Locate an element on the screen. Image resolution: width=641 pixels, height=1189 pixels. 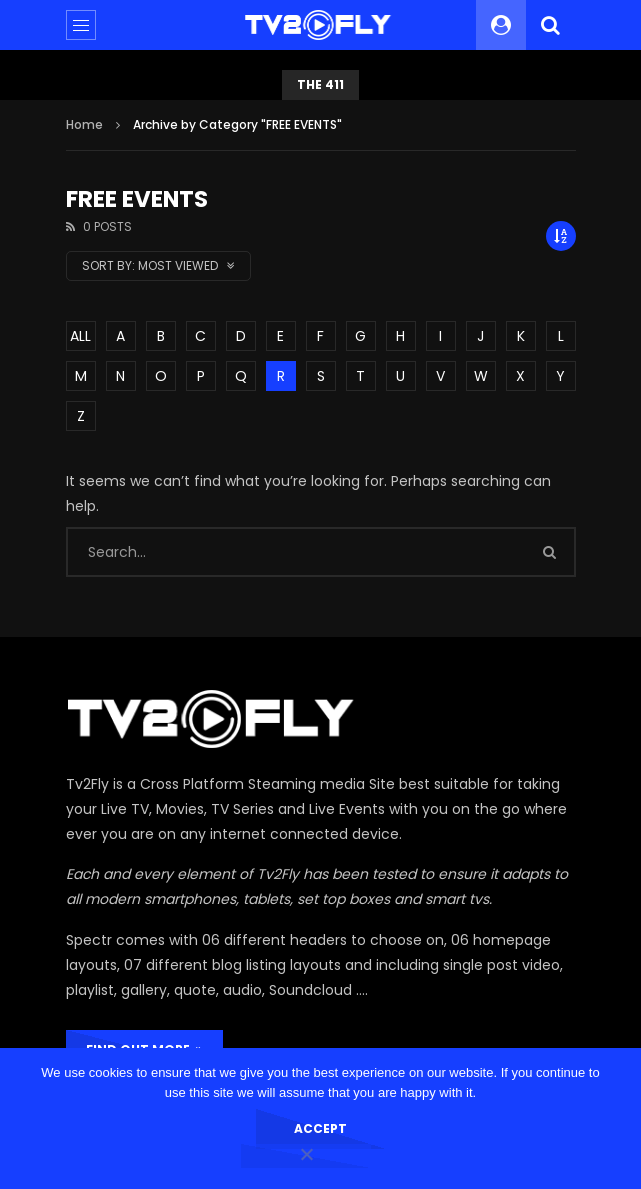
Accept is located at coordinates (320, 1128).